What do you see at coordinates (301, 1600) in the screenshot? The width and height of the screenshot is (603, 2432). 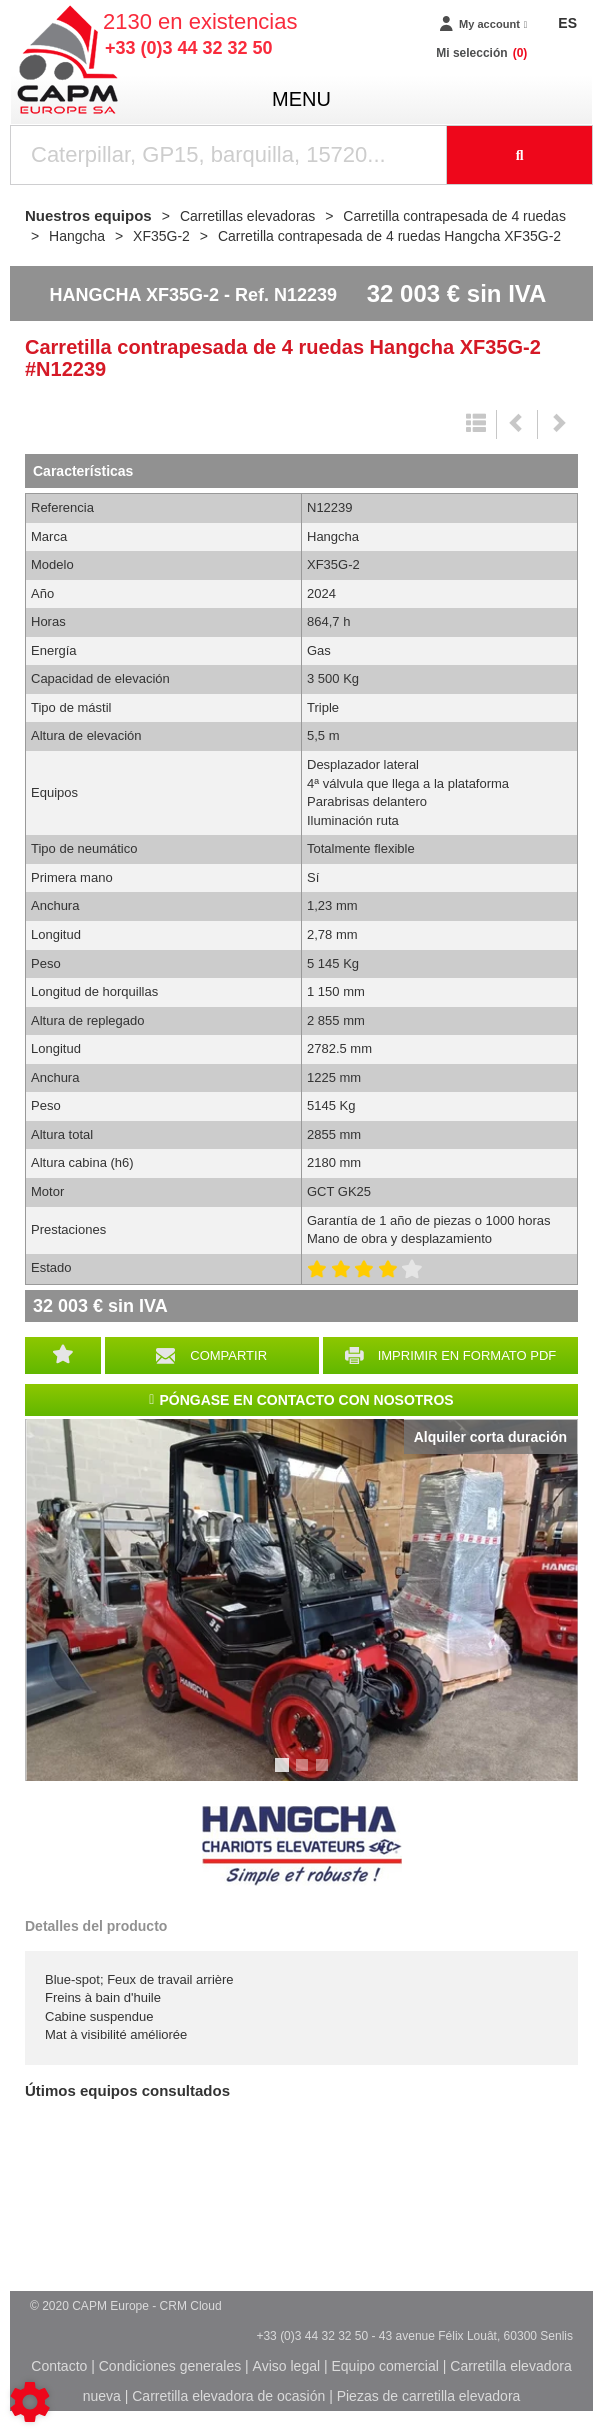 I see `[tabpanel]` at bounding box center [301, 1600].